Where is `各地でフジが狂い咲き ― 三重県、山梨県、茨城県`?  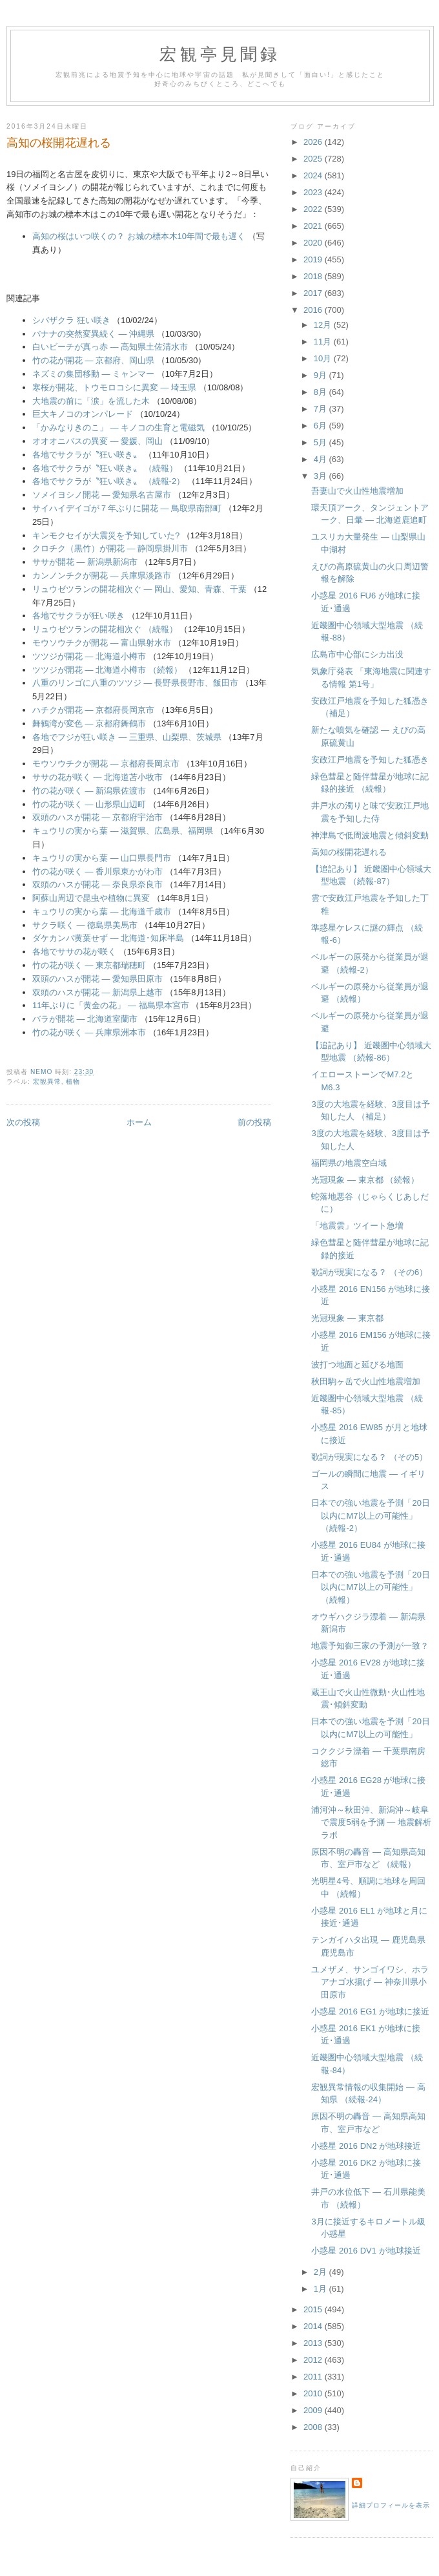
各地でフジが狂い咲き ― 三重県、山梨県、茨城県 is located at coordinates (126, 737).